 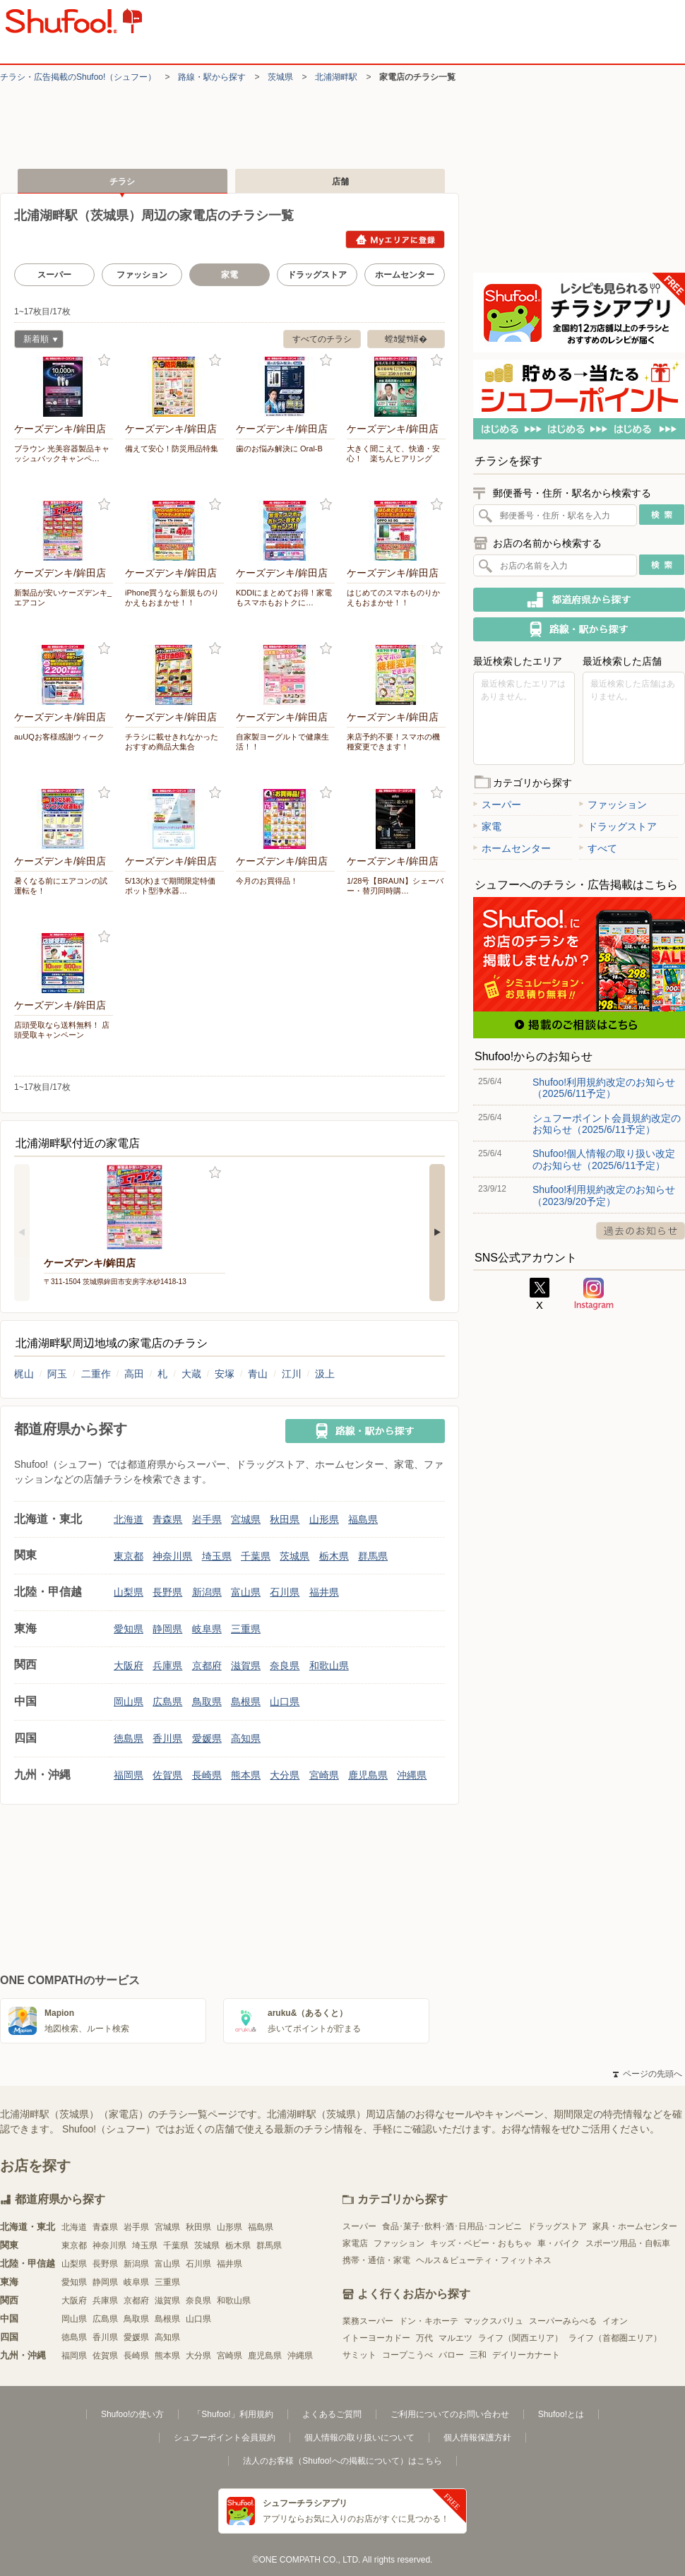 What do you see at coordinates (395, 239) in the screenshot?
I see `Myエリアに登録` at bounding box center [395, 239].